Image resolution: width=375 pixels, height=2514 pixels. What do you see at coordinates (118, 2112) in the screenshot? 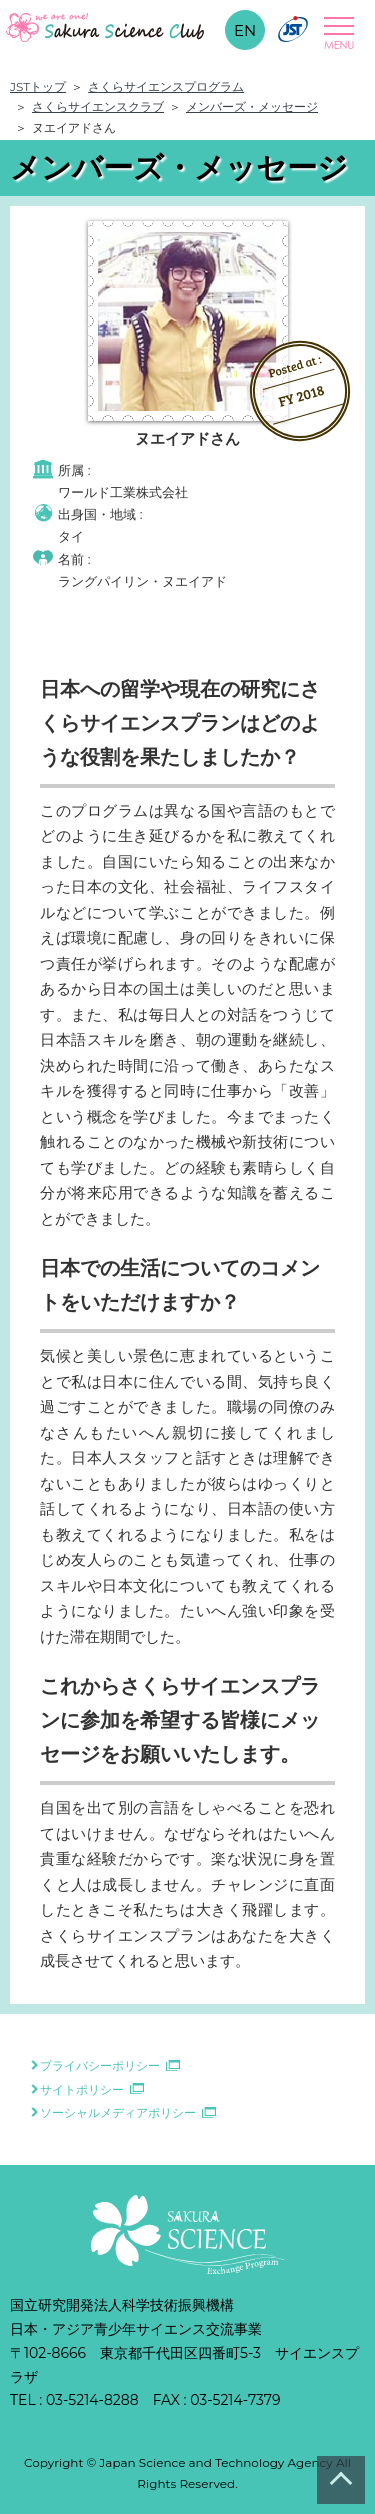
I see `ソーシャルメディアポリシー` at bounding box center [118, 2112].